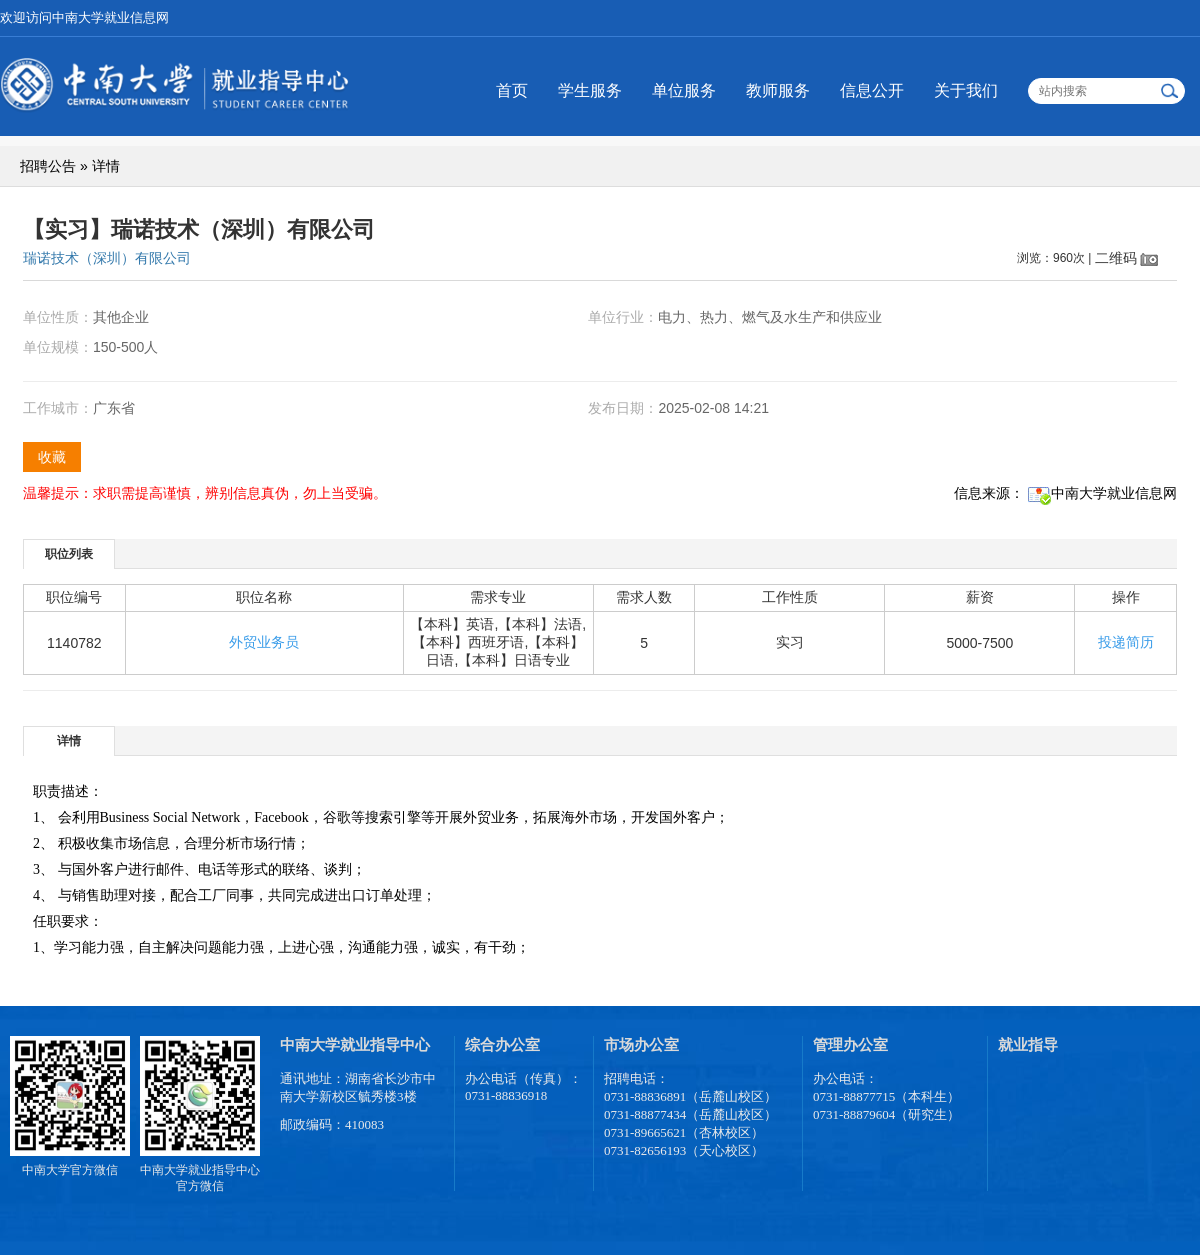 Image resolution: width=1200 pixels, height=1255 pixels. I want to click on 二维码, so click(1116, 258).